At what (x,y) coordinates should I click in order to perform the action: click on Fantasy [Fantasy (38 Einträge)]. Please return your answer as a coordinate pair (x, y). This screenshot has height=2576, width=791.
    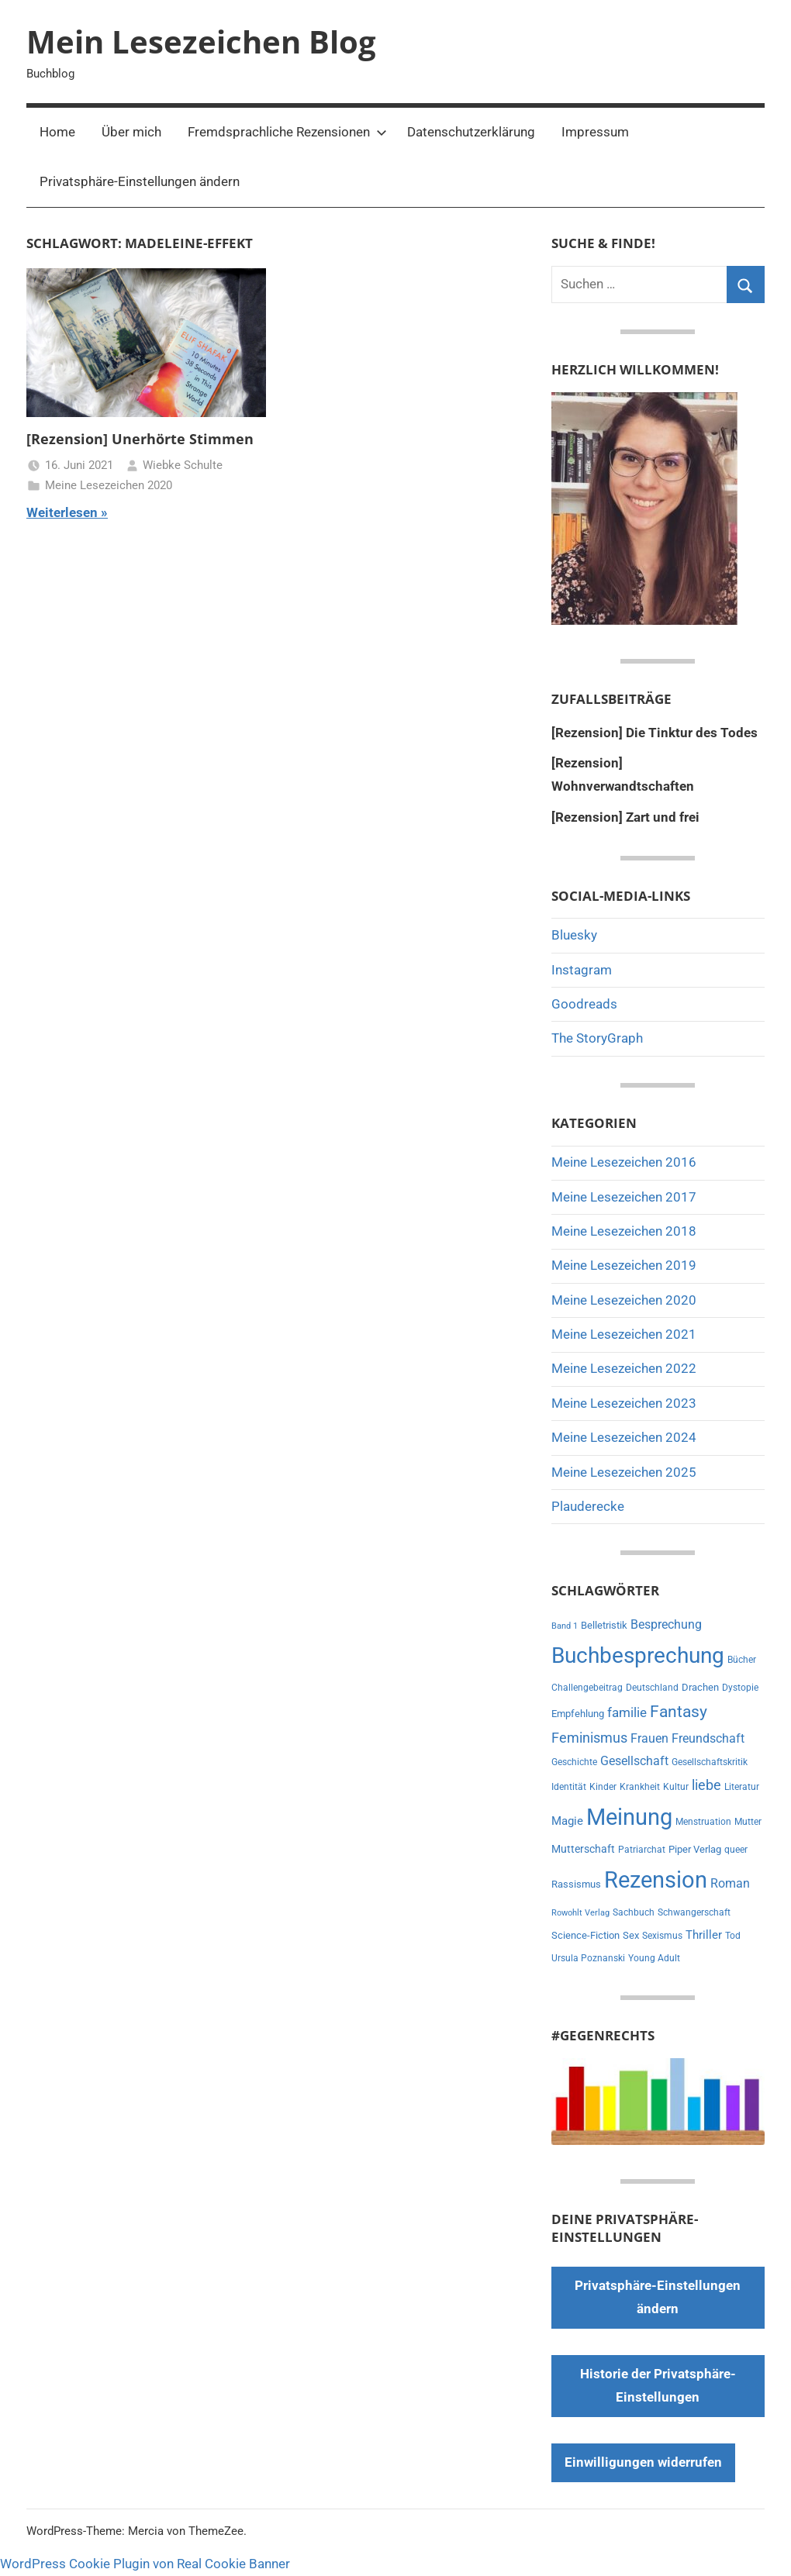
    Looking at the image, I should click on (678, 1711).